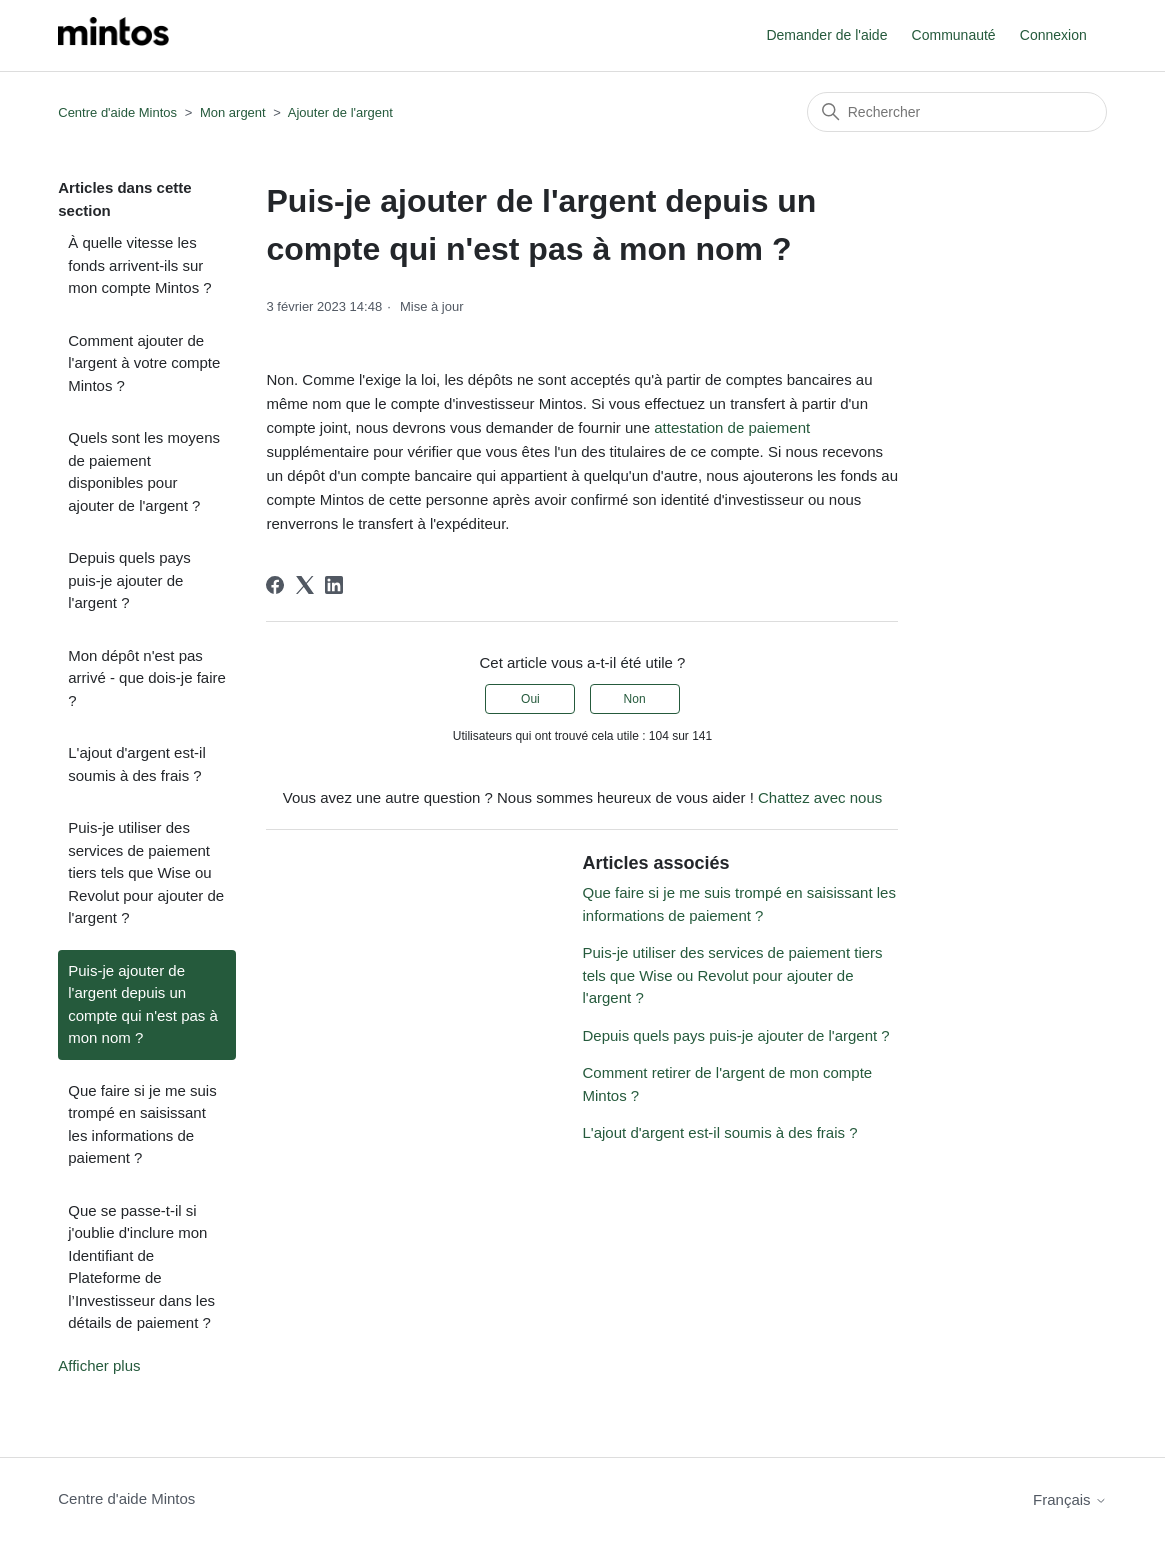 Image resolution: width=1165 pixels, height=1541 pixels. I want to click on attestation de paiement, so click(732, 427).